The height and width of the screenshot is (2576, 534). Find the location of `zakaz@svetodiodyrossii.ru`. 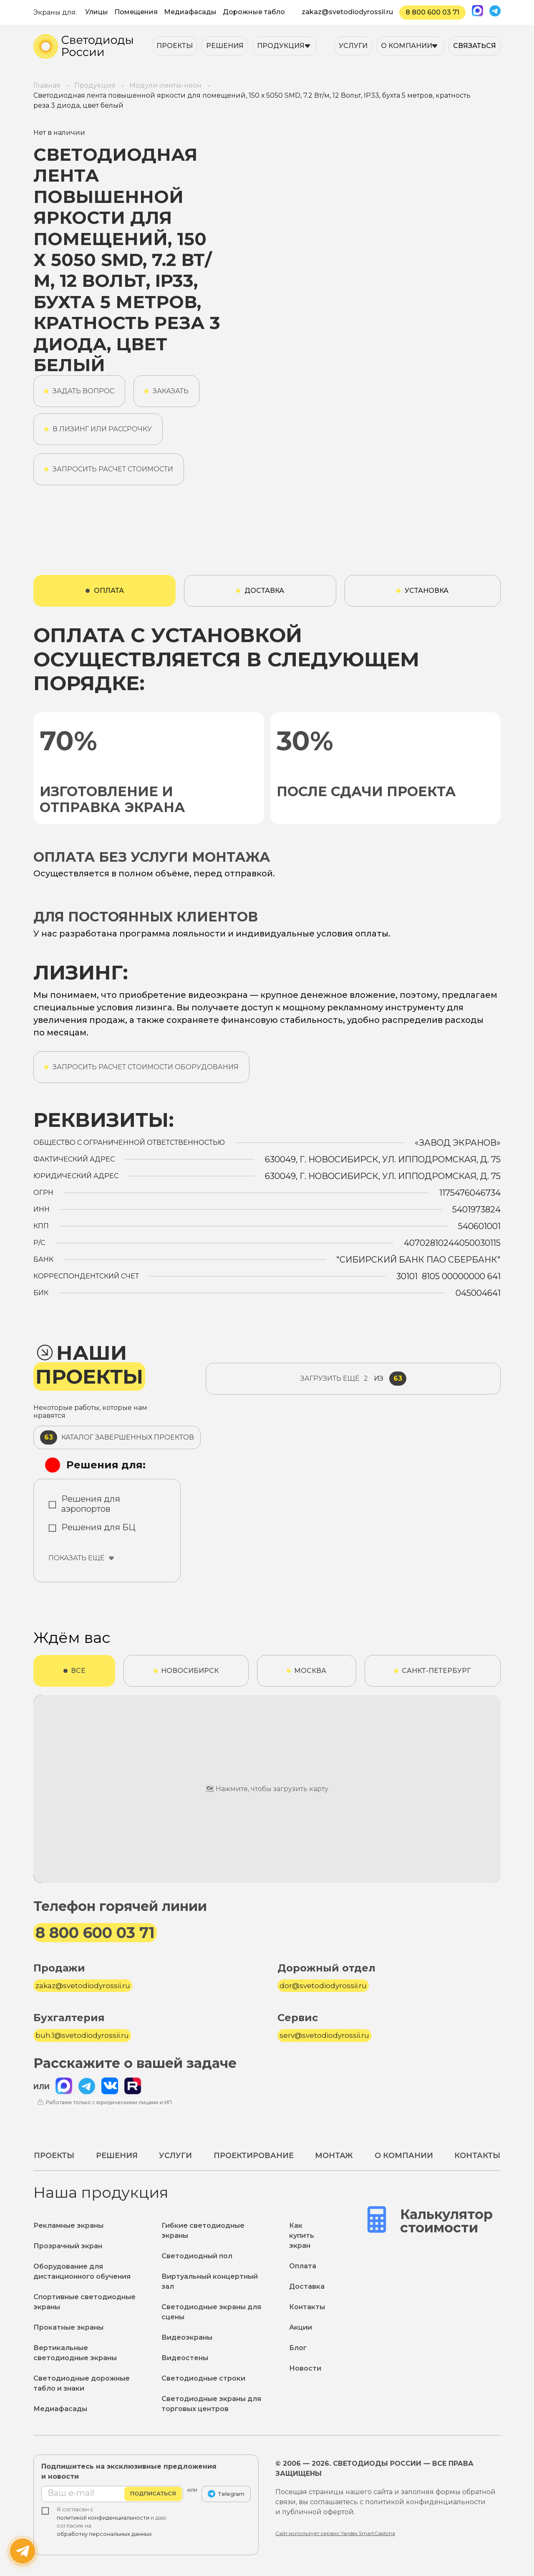

zakaz@svetodiodyrossii.ru is located at coordinates (347, 12).